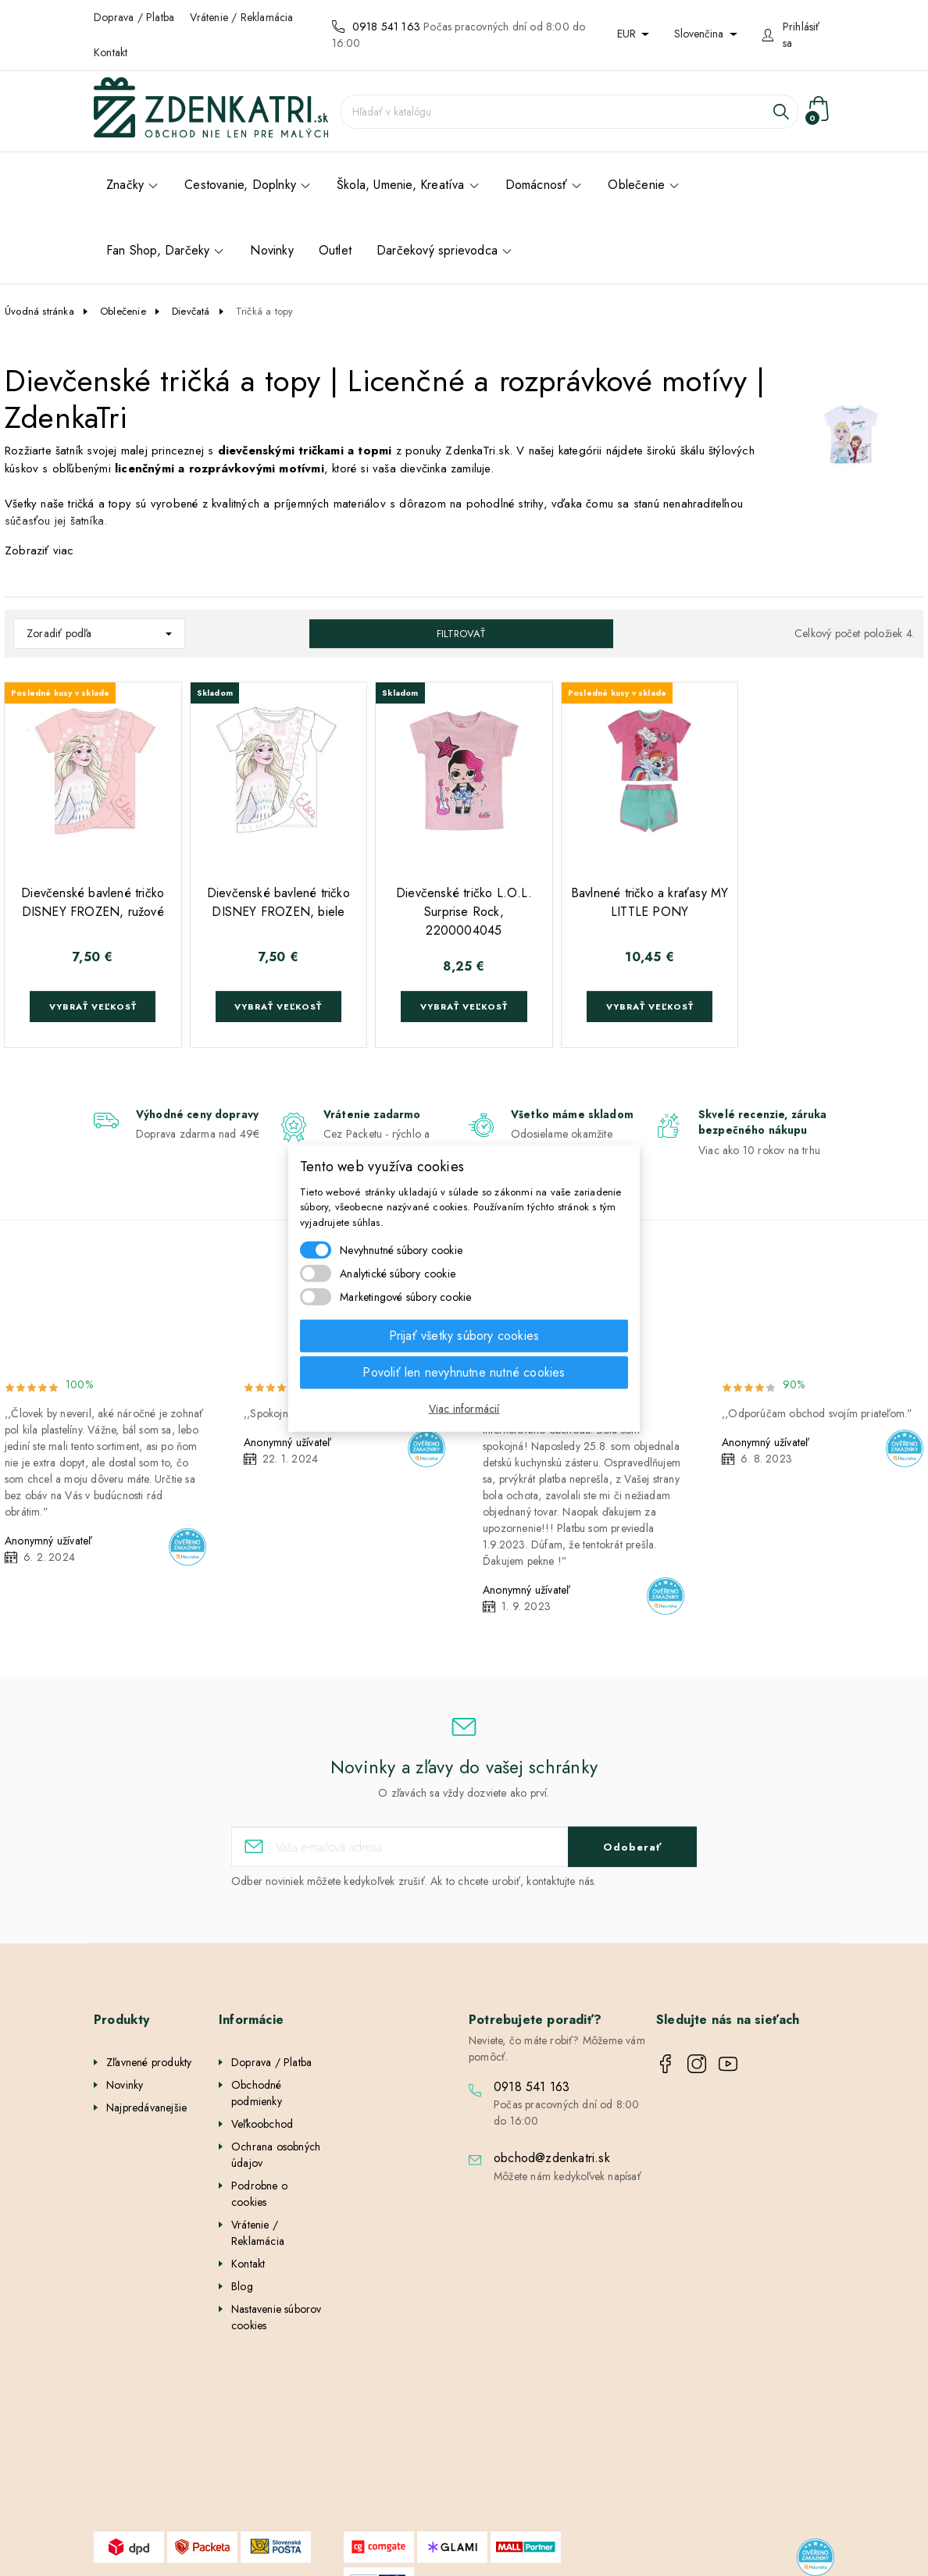 This screenshot has height=2576, width=928. I want to click on Povoliť len nevyhnutne nutné cookies, so click(463, 1372).